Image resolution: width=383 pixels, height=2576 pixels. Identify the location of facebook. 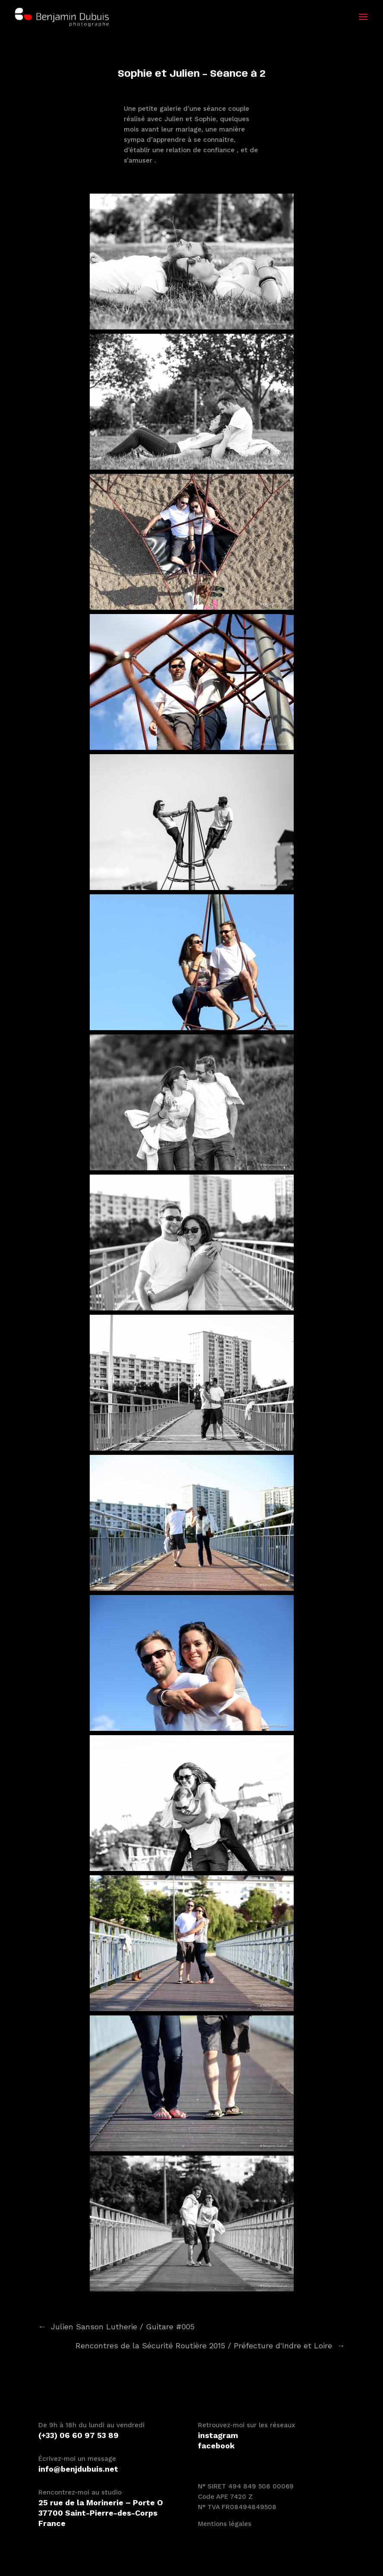
(216, 2445).